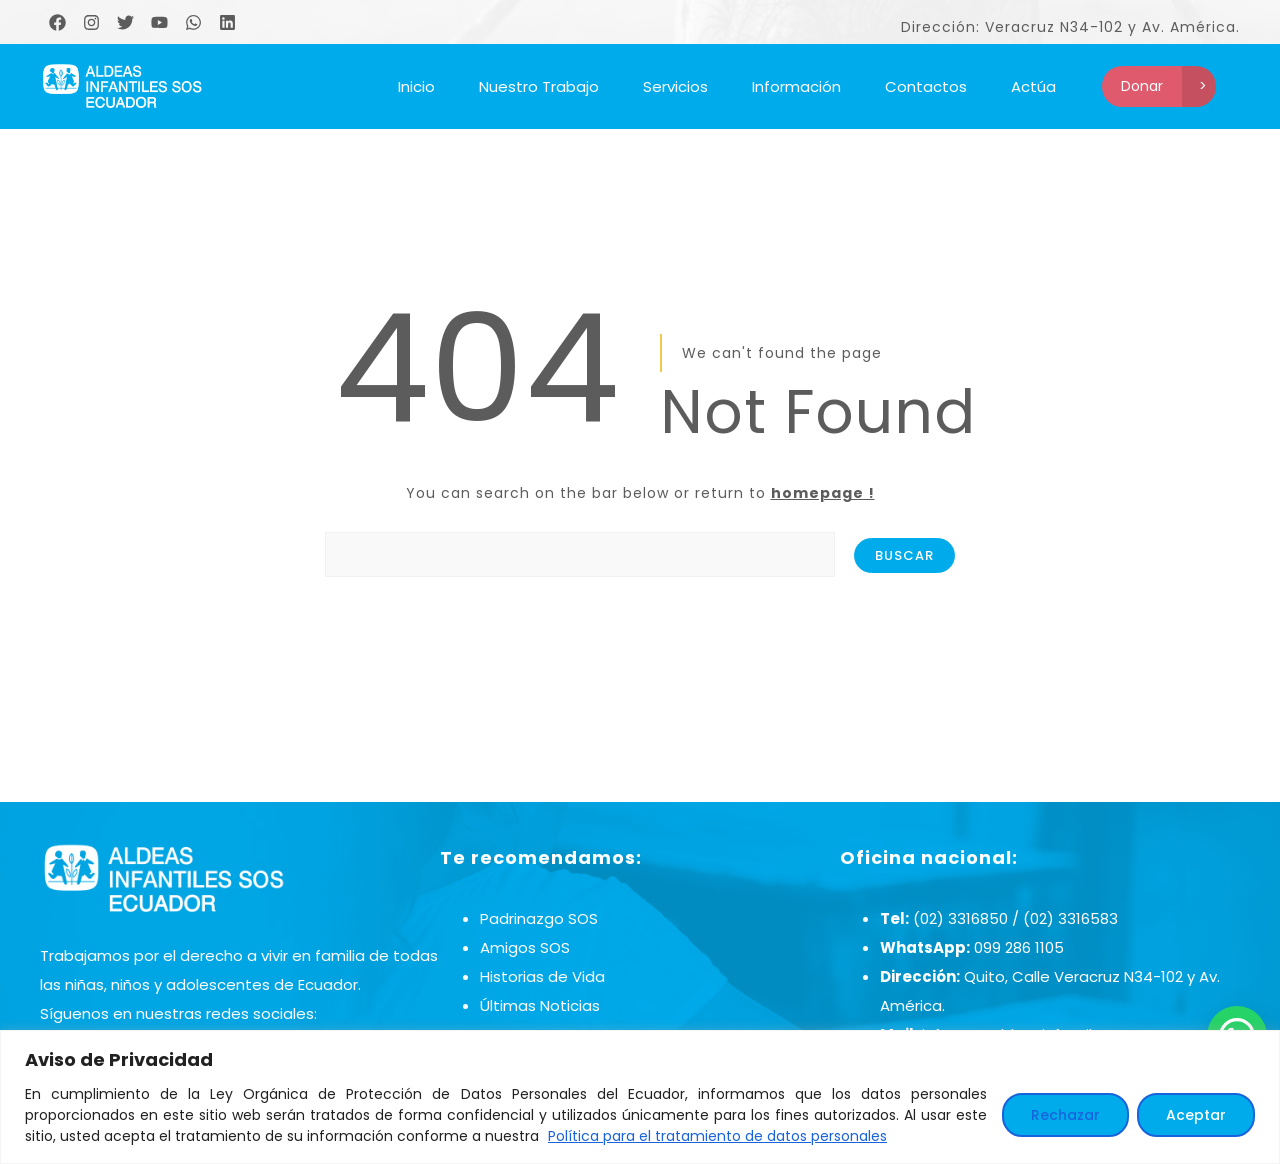  What do you see at coordinates (539, 918) in the screenshot?
I see `Padrinazgo SOS` at bounding box center [539, 918].